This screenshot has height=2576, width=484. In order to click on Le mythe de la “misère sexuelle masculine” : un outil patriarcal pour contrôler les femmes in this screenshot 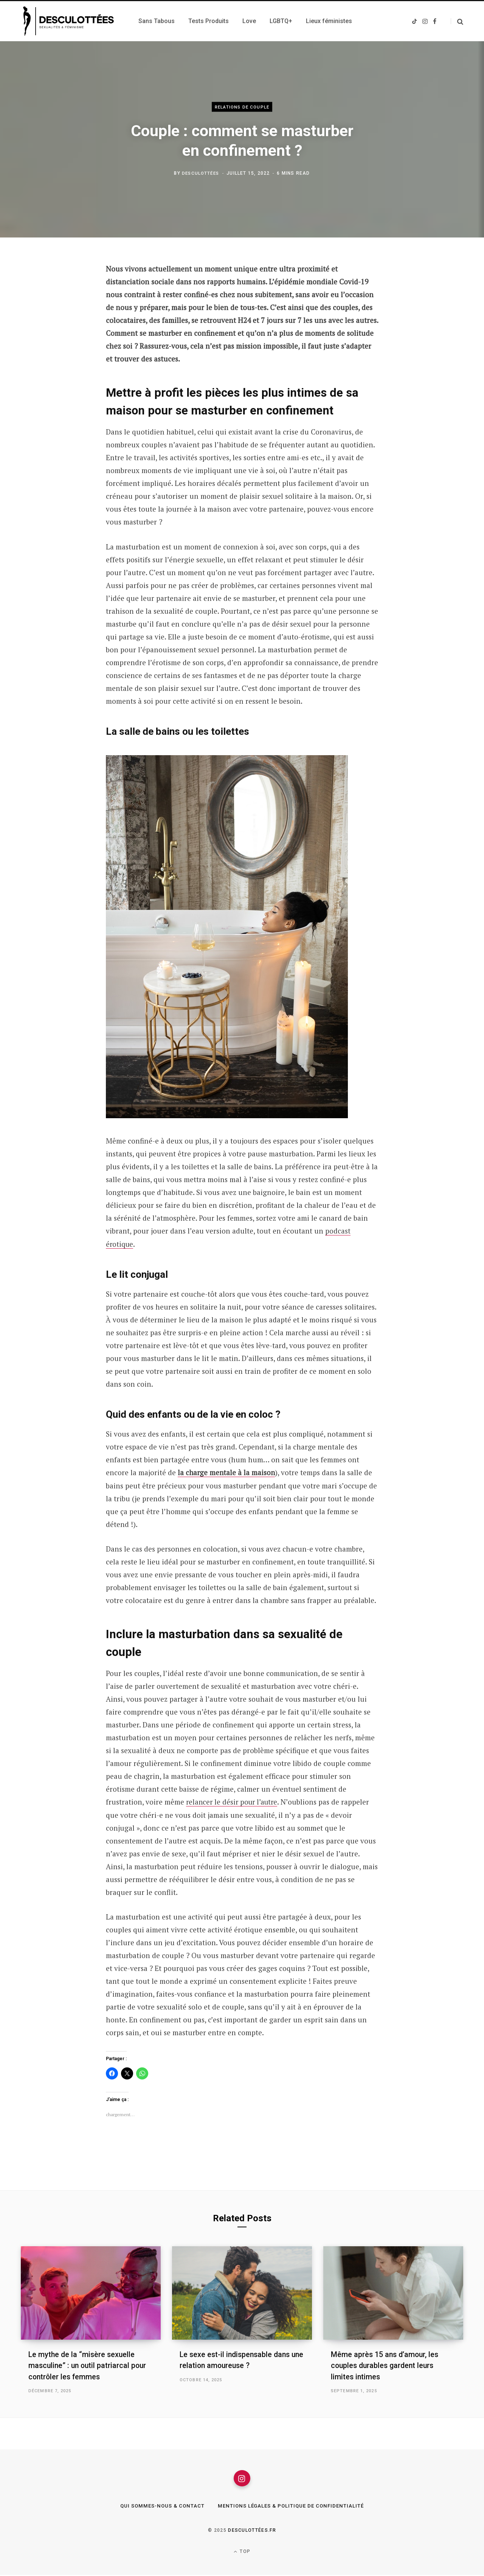, I will do `click(88, 2364)`.